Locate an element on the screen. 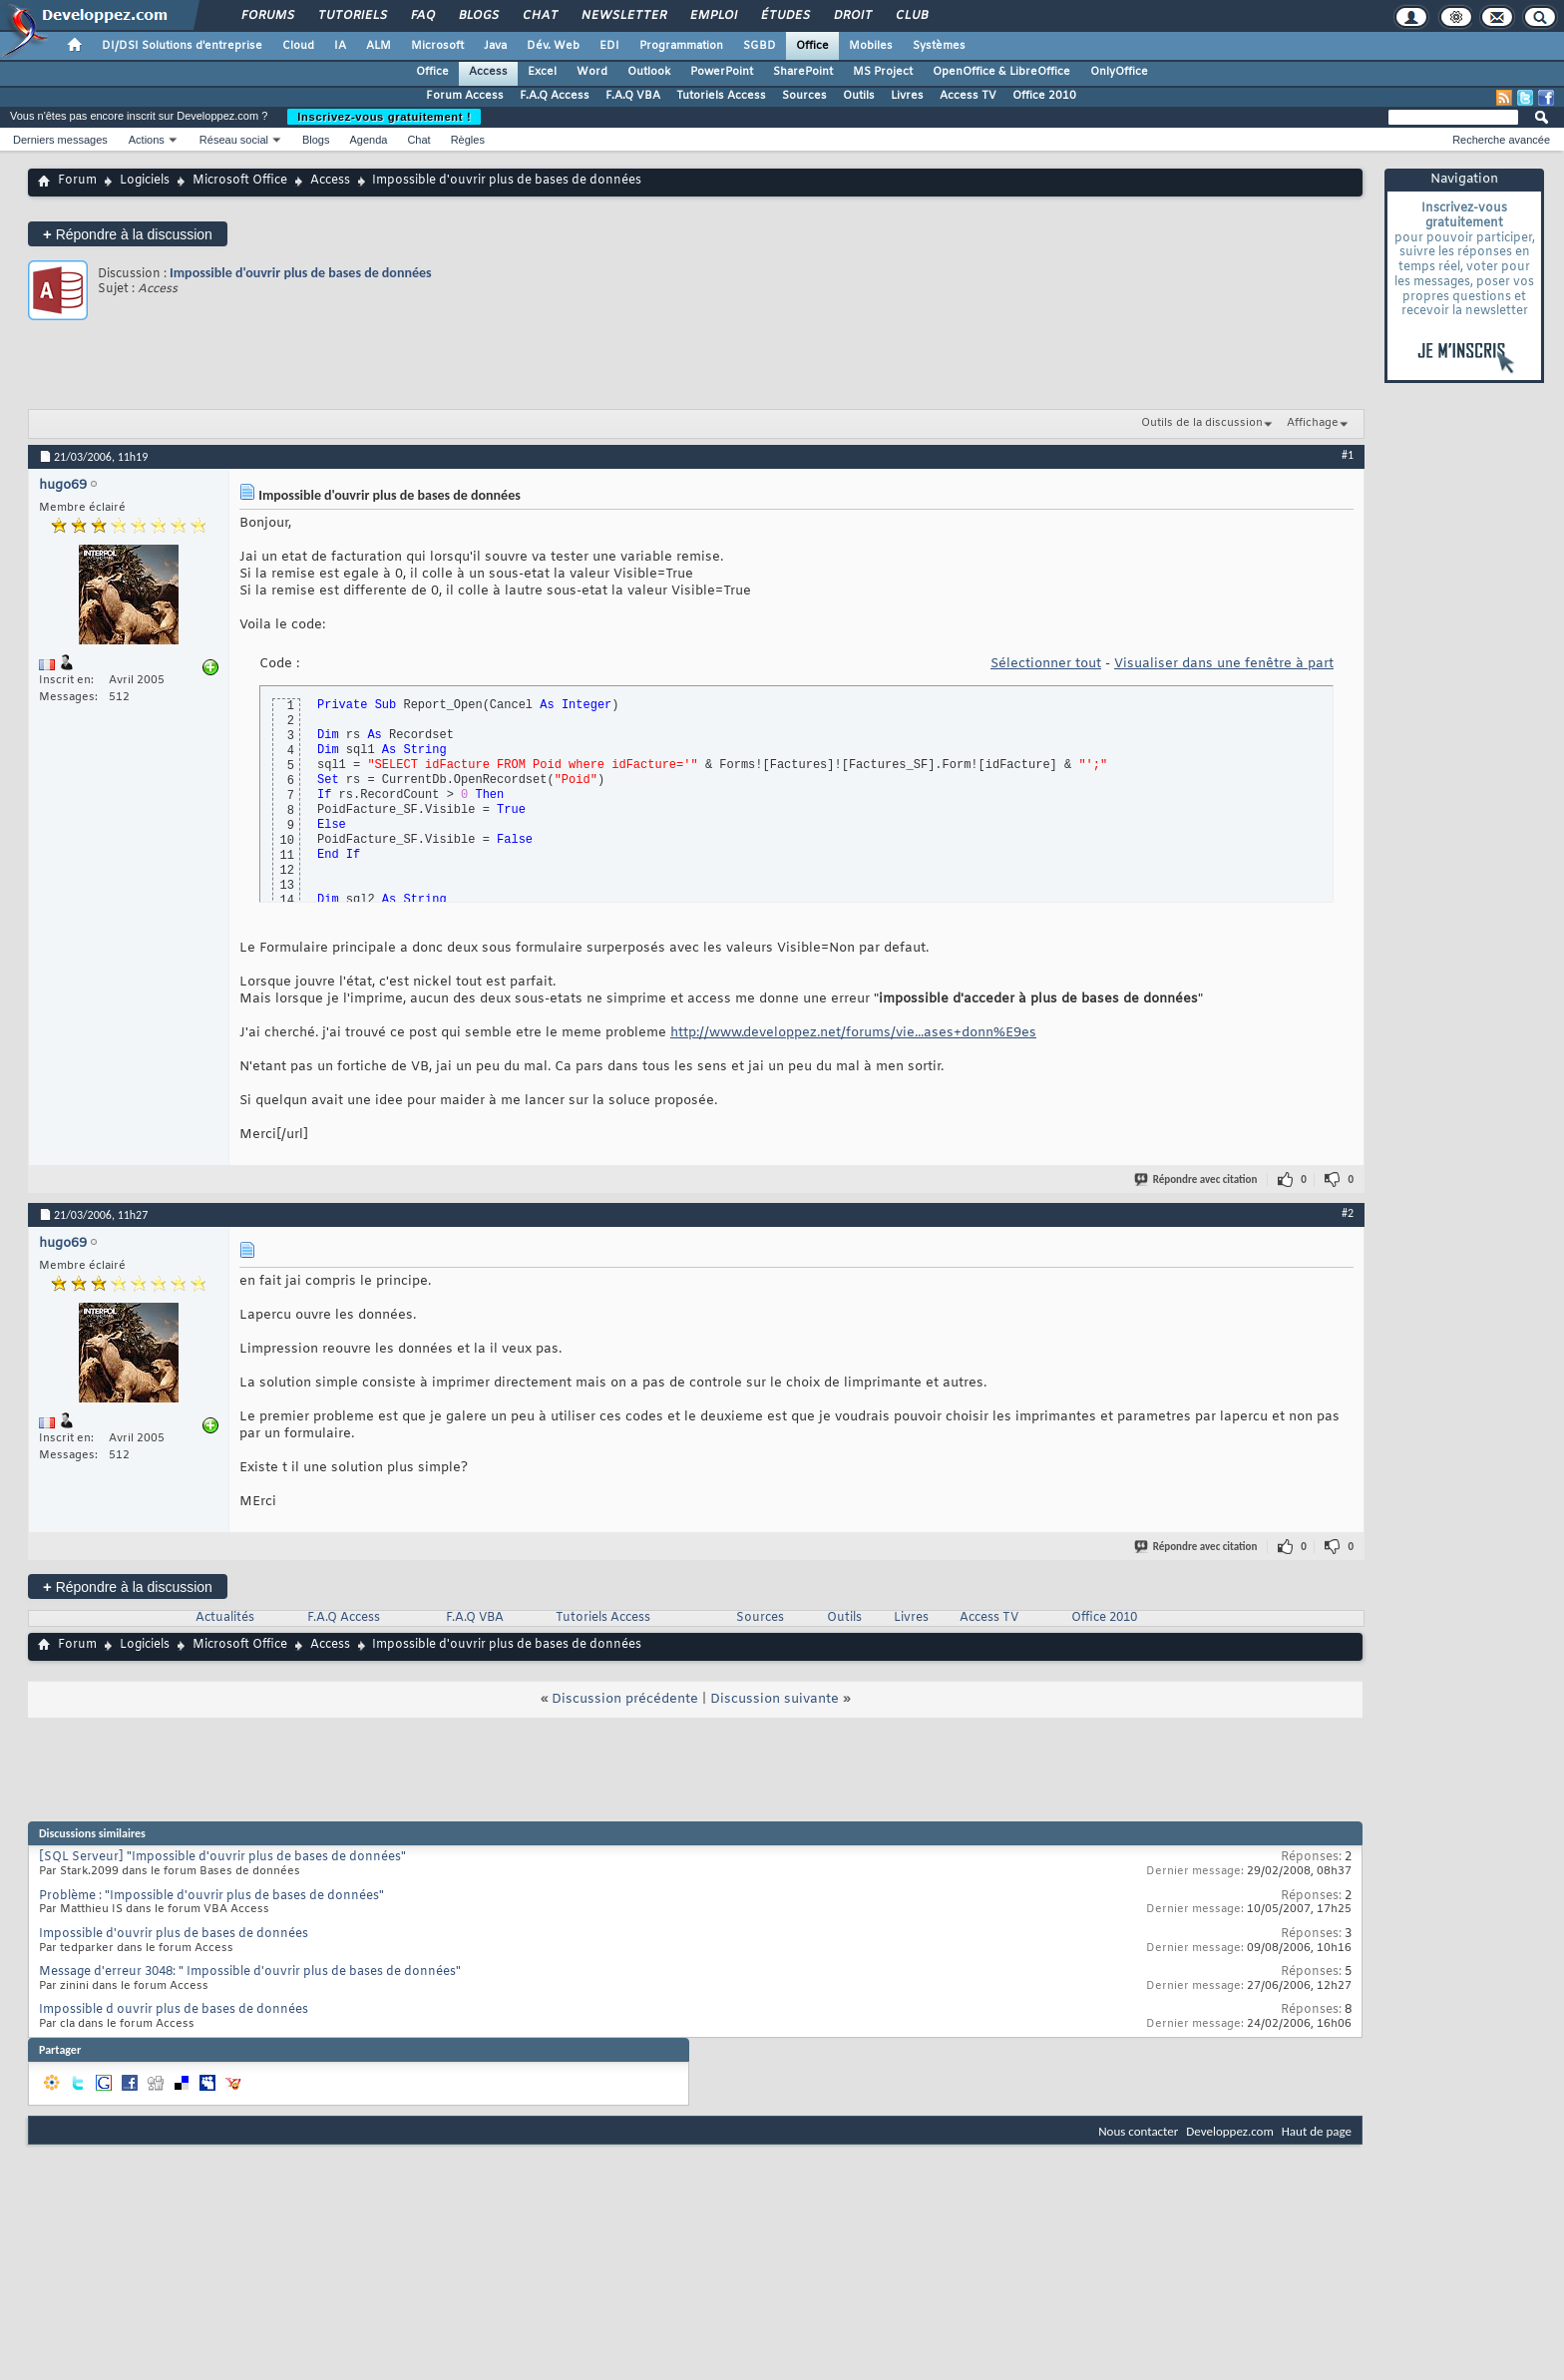  Tutoriels Access is located at coordinates (721, 96).